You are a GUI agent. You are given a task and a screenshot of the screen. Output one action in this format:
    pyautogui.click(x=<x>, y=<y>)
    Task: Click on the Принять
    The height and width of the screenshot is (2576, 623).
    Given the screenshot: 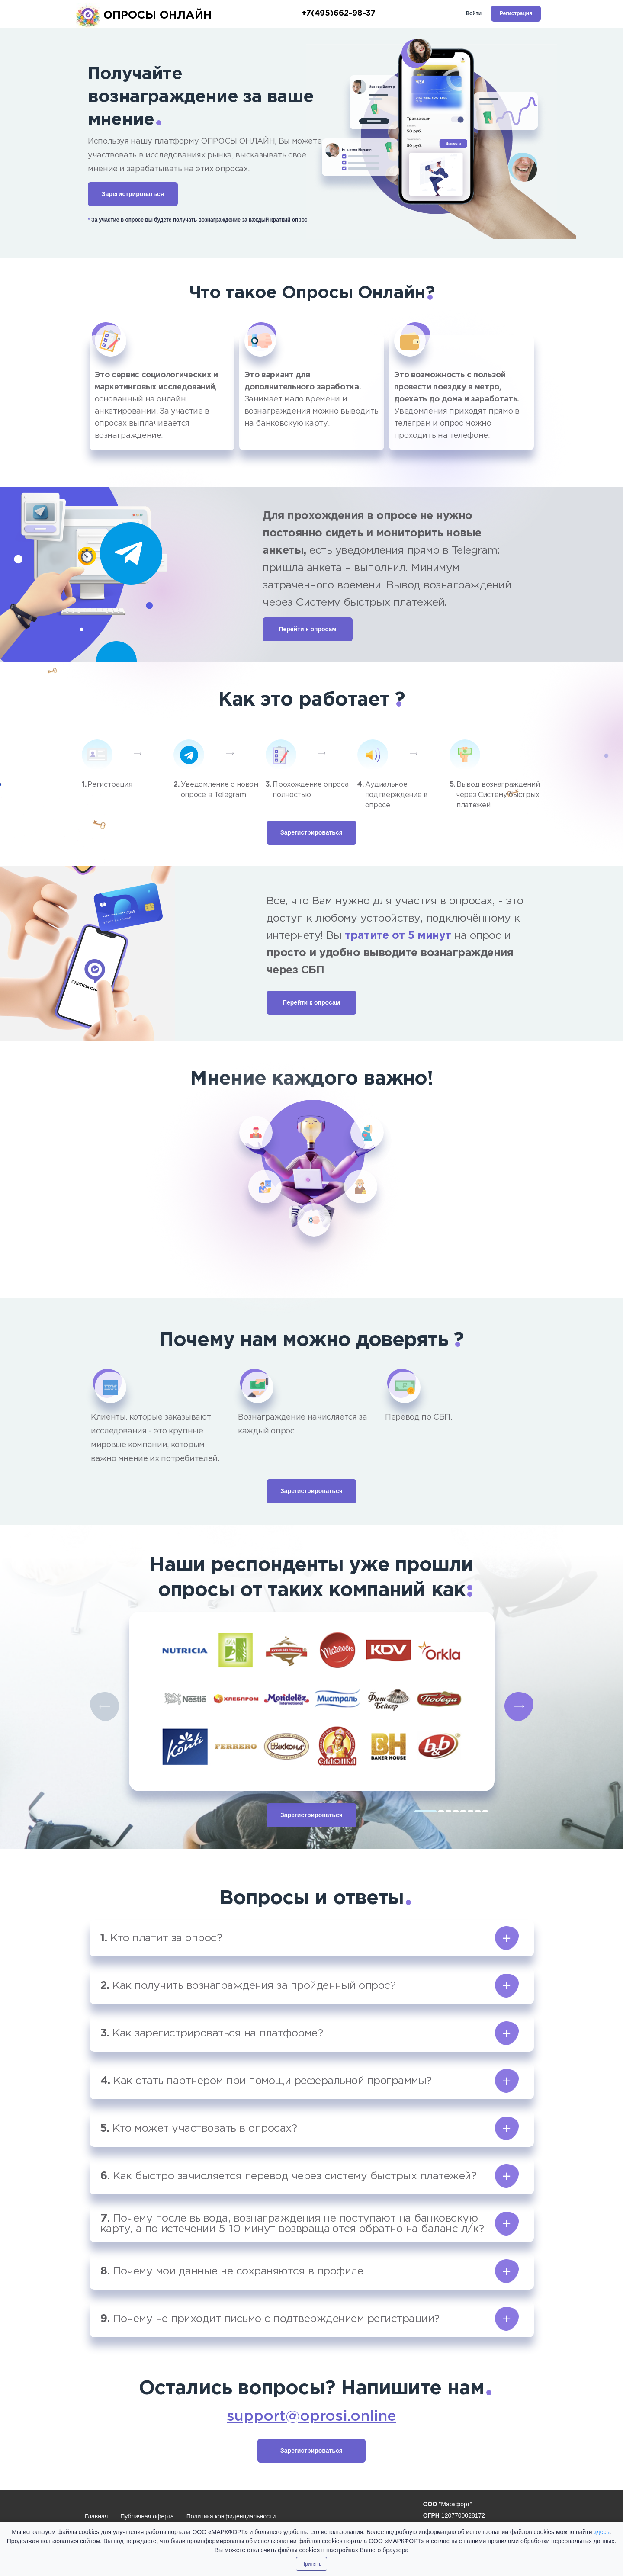 What is the action you would take?
    pyautogui.click(x=312, y=2564)
    